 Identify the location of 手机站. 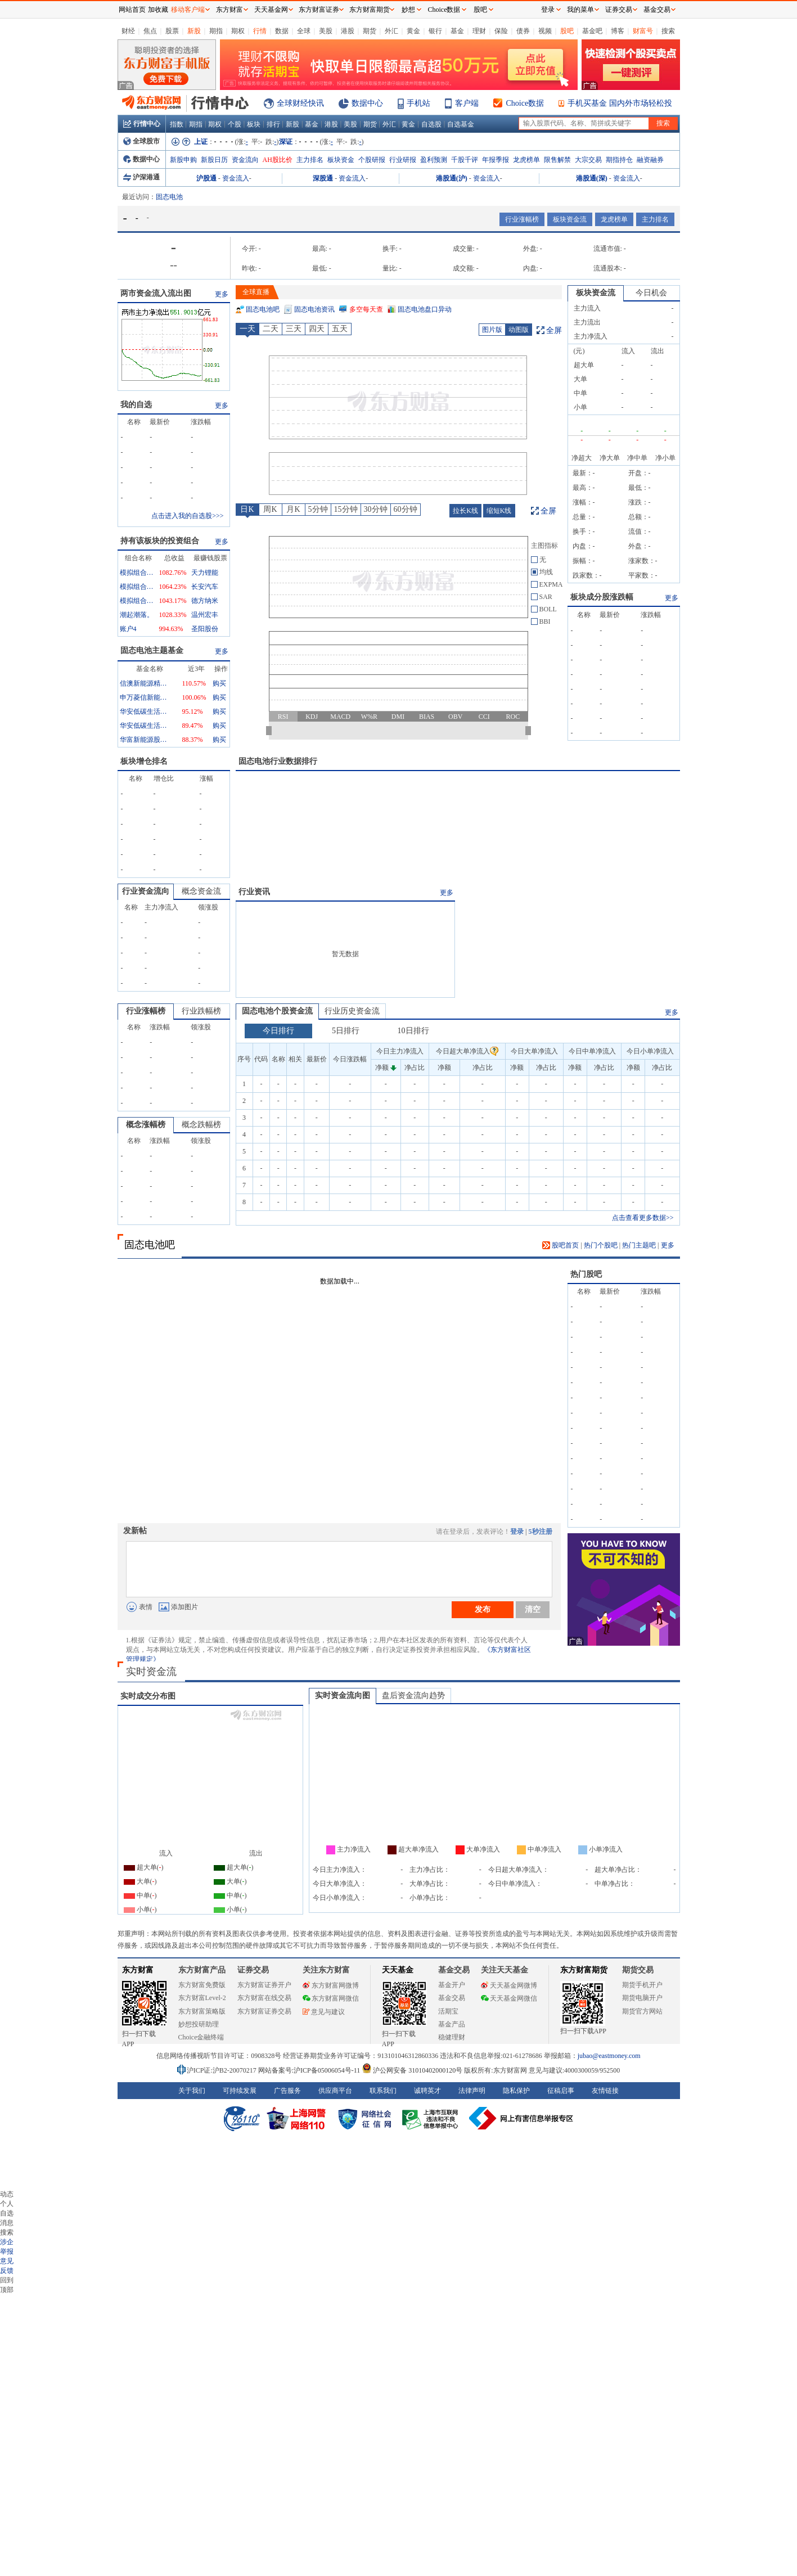
(418, 103).